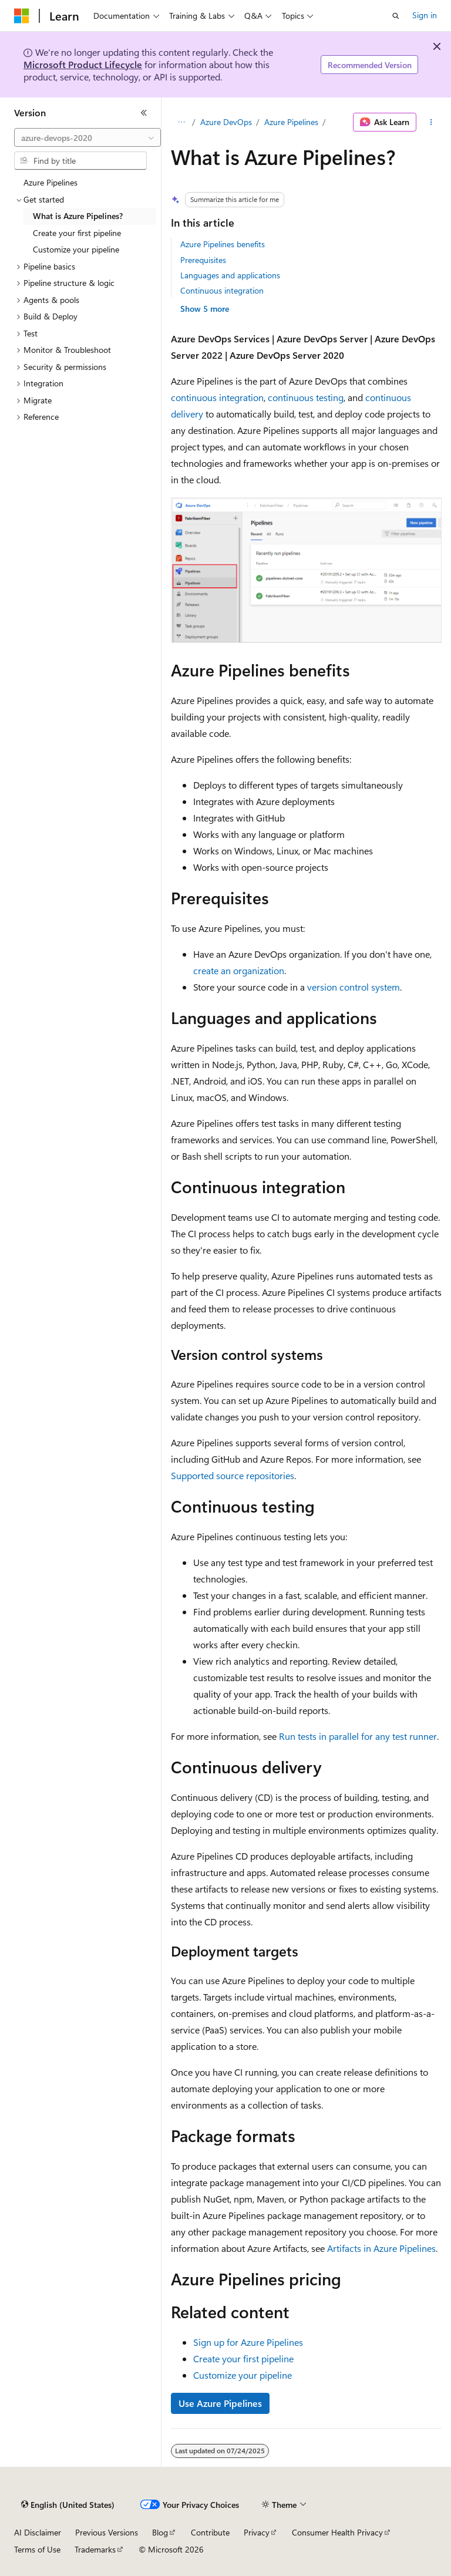  I want to click on Customize your pipeline [treeitem], so click(76, 249).